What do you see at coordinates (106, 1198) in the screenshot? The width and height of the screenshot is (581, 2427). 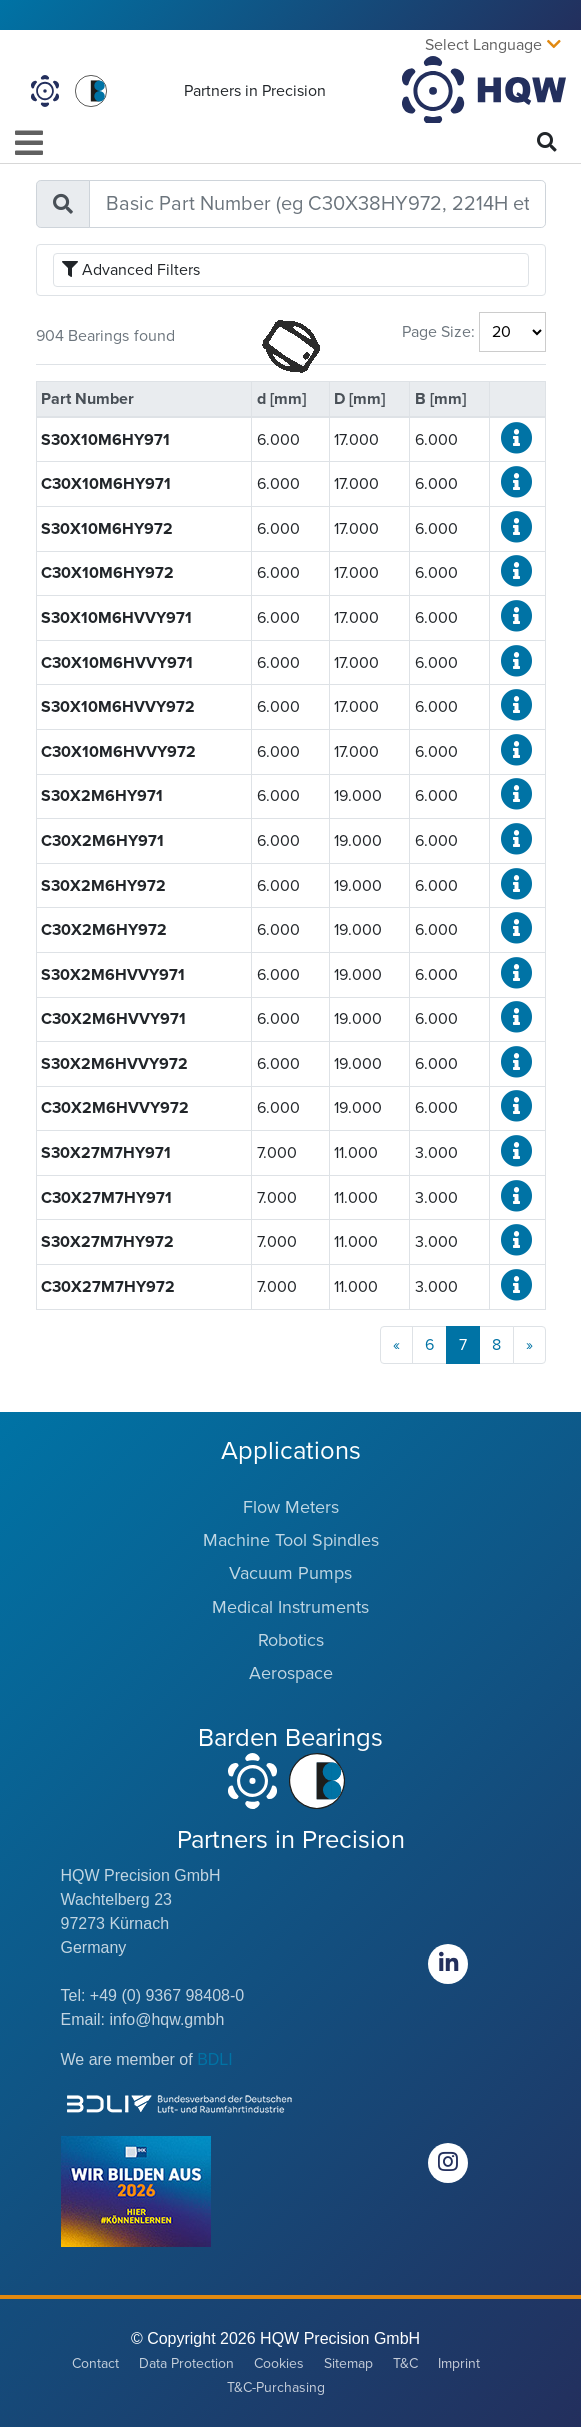 I see `C30X27M7HY971` at bounding box center [106, 1198].